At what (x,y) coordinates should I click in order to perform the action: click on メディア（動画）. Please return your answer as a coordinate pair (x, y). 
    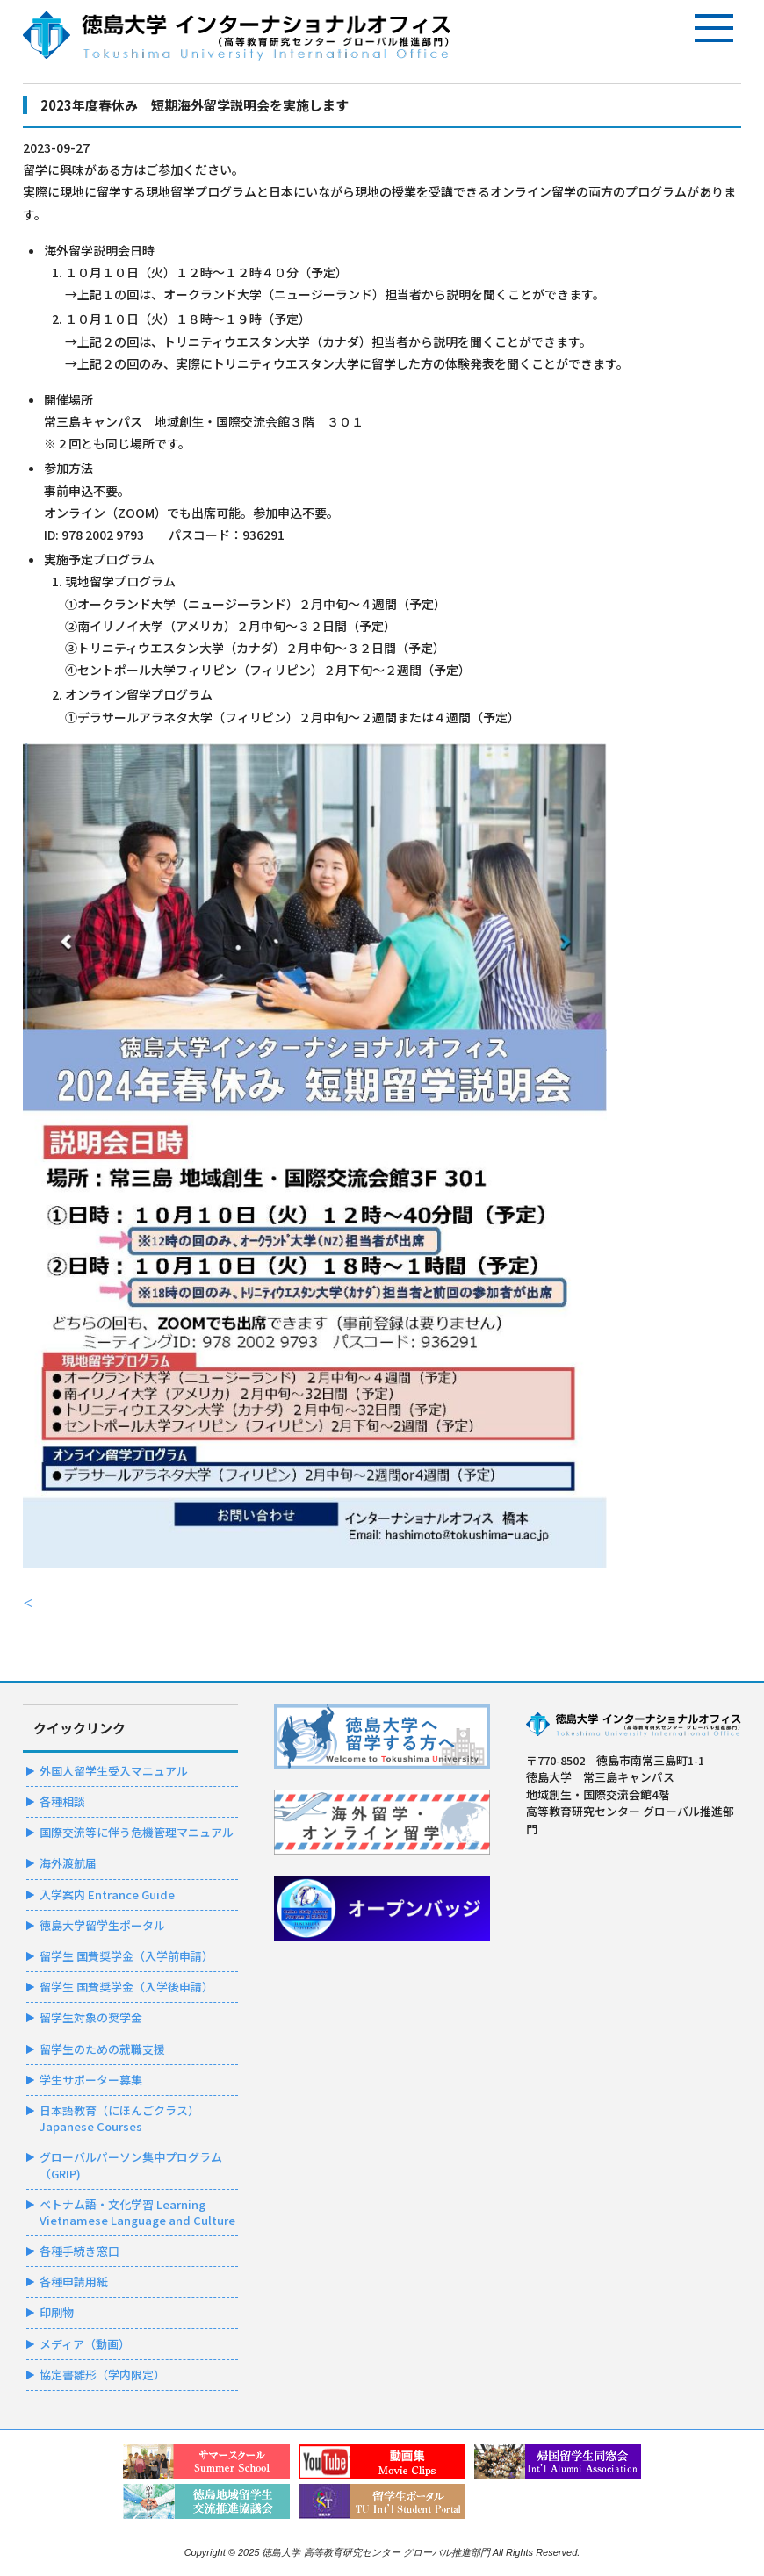
    Looking at the image, I should click on (85, 2344).